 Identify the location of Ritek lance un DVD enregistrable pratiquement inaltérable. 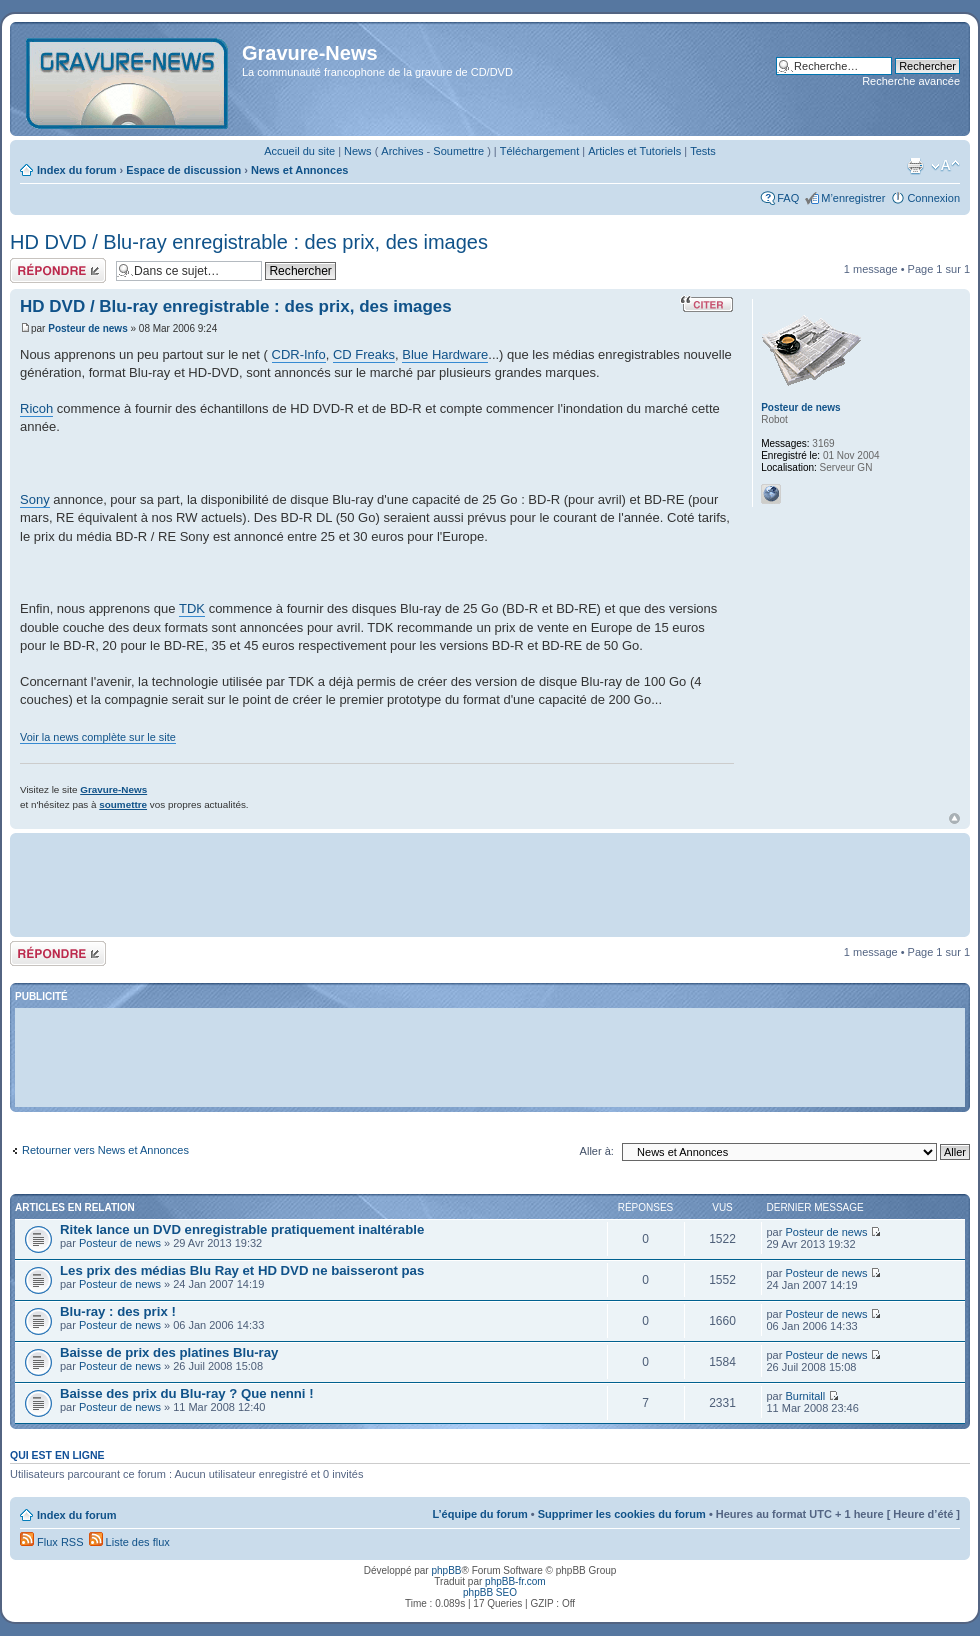
(242, 1229).